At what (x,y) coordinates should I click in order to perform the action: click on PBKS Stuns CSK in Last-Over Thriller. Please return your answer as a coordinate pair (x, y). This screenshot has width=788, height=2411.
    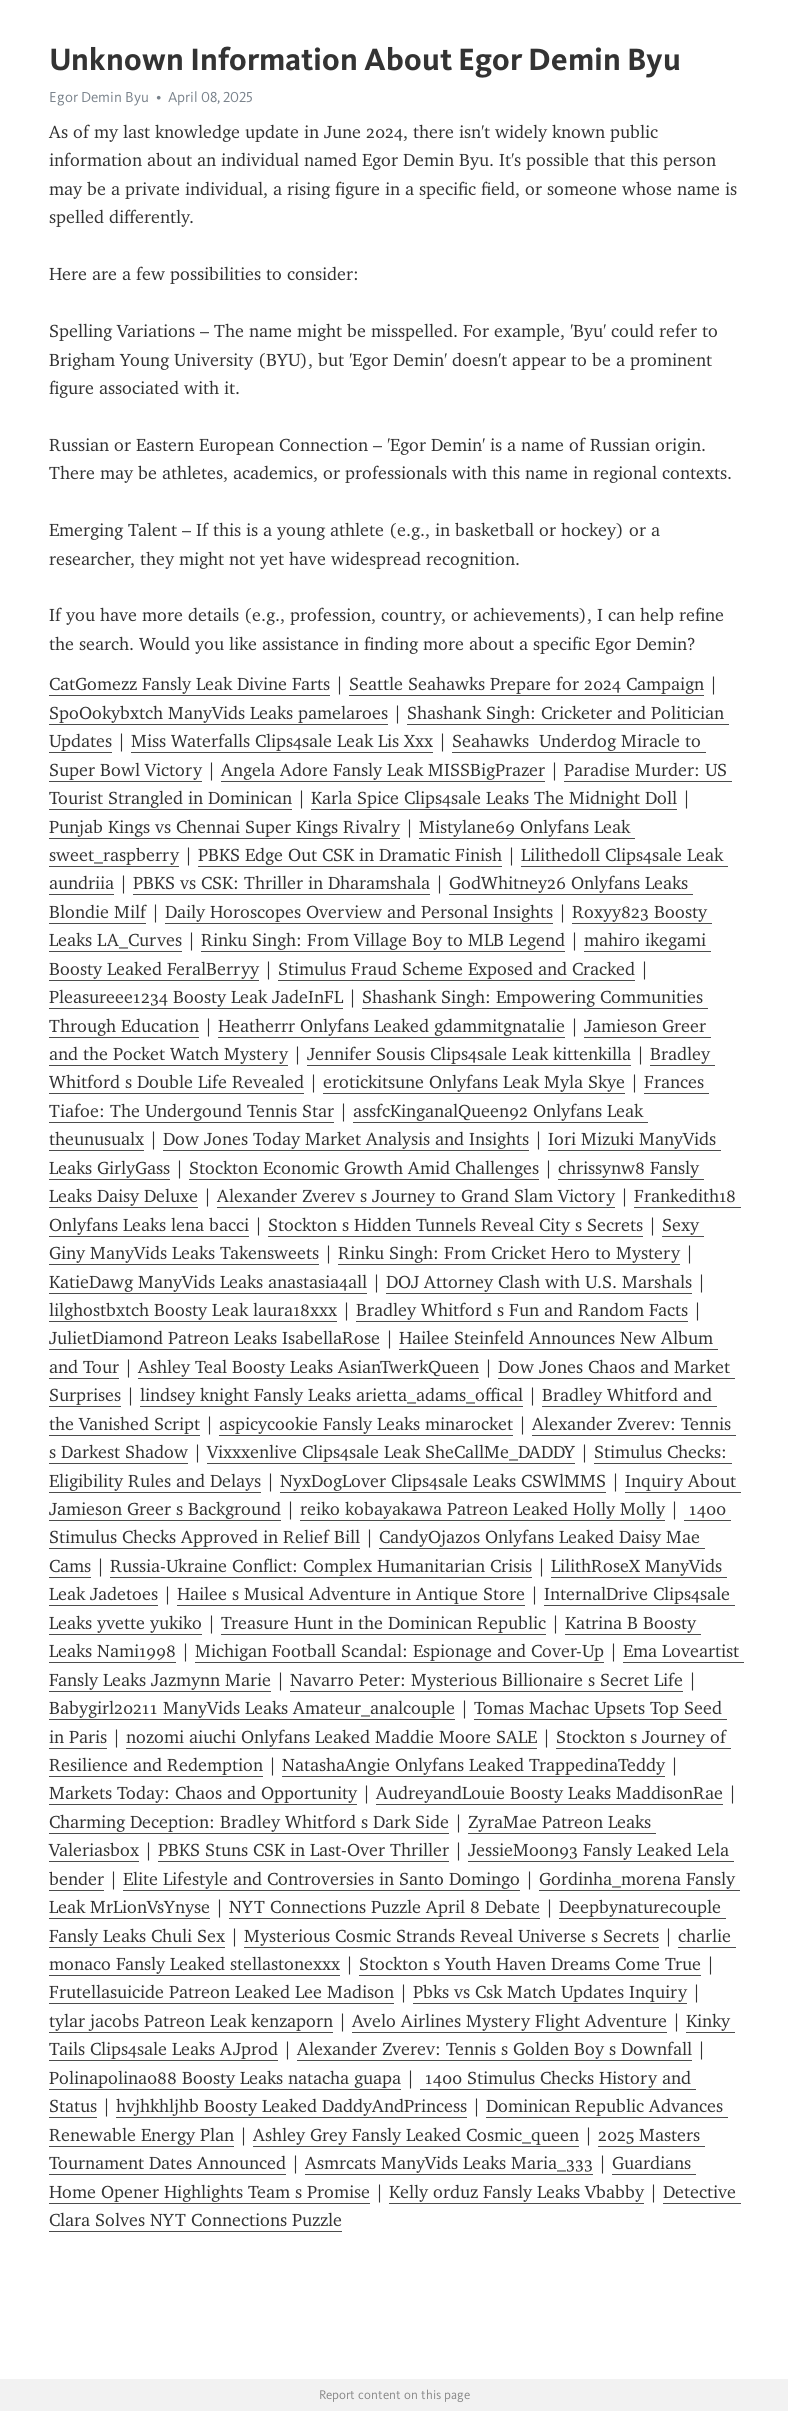
    Looking at the image, I should click on (303, 1850).